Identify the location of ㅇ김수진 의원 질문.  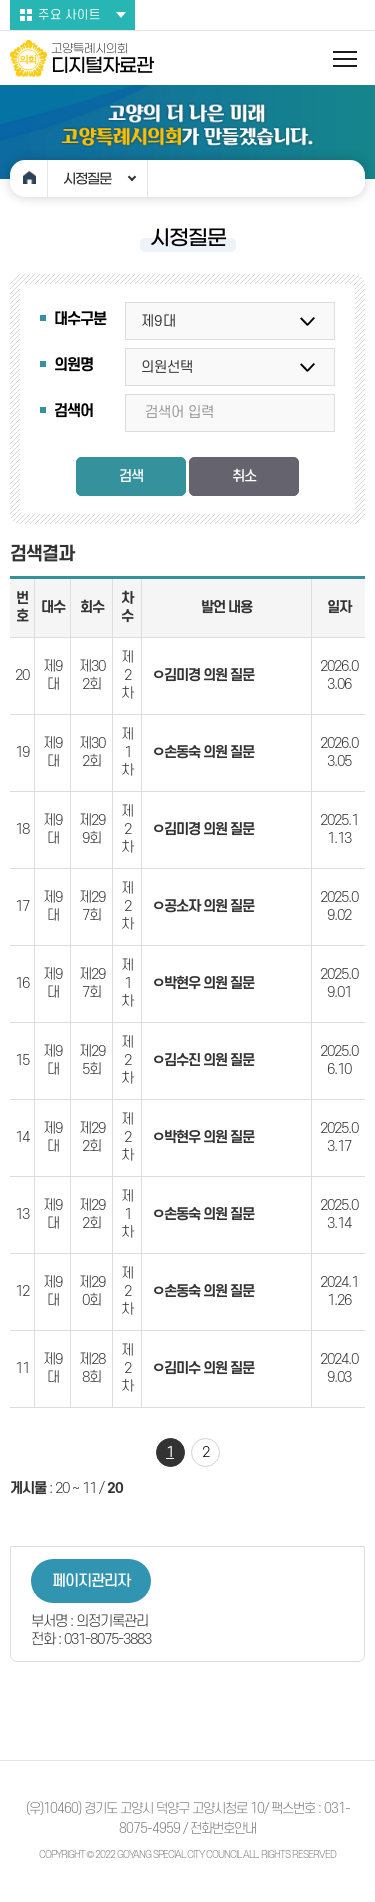
(203, 1060).